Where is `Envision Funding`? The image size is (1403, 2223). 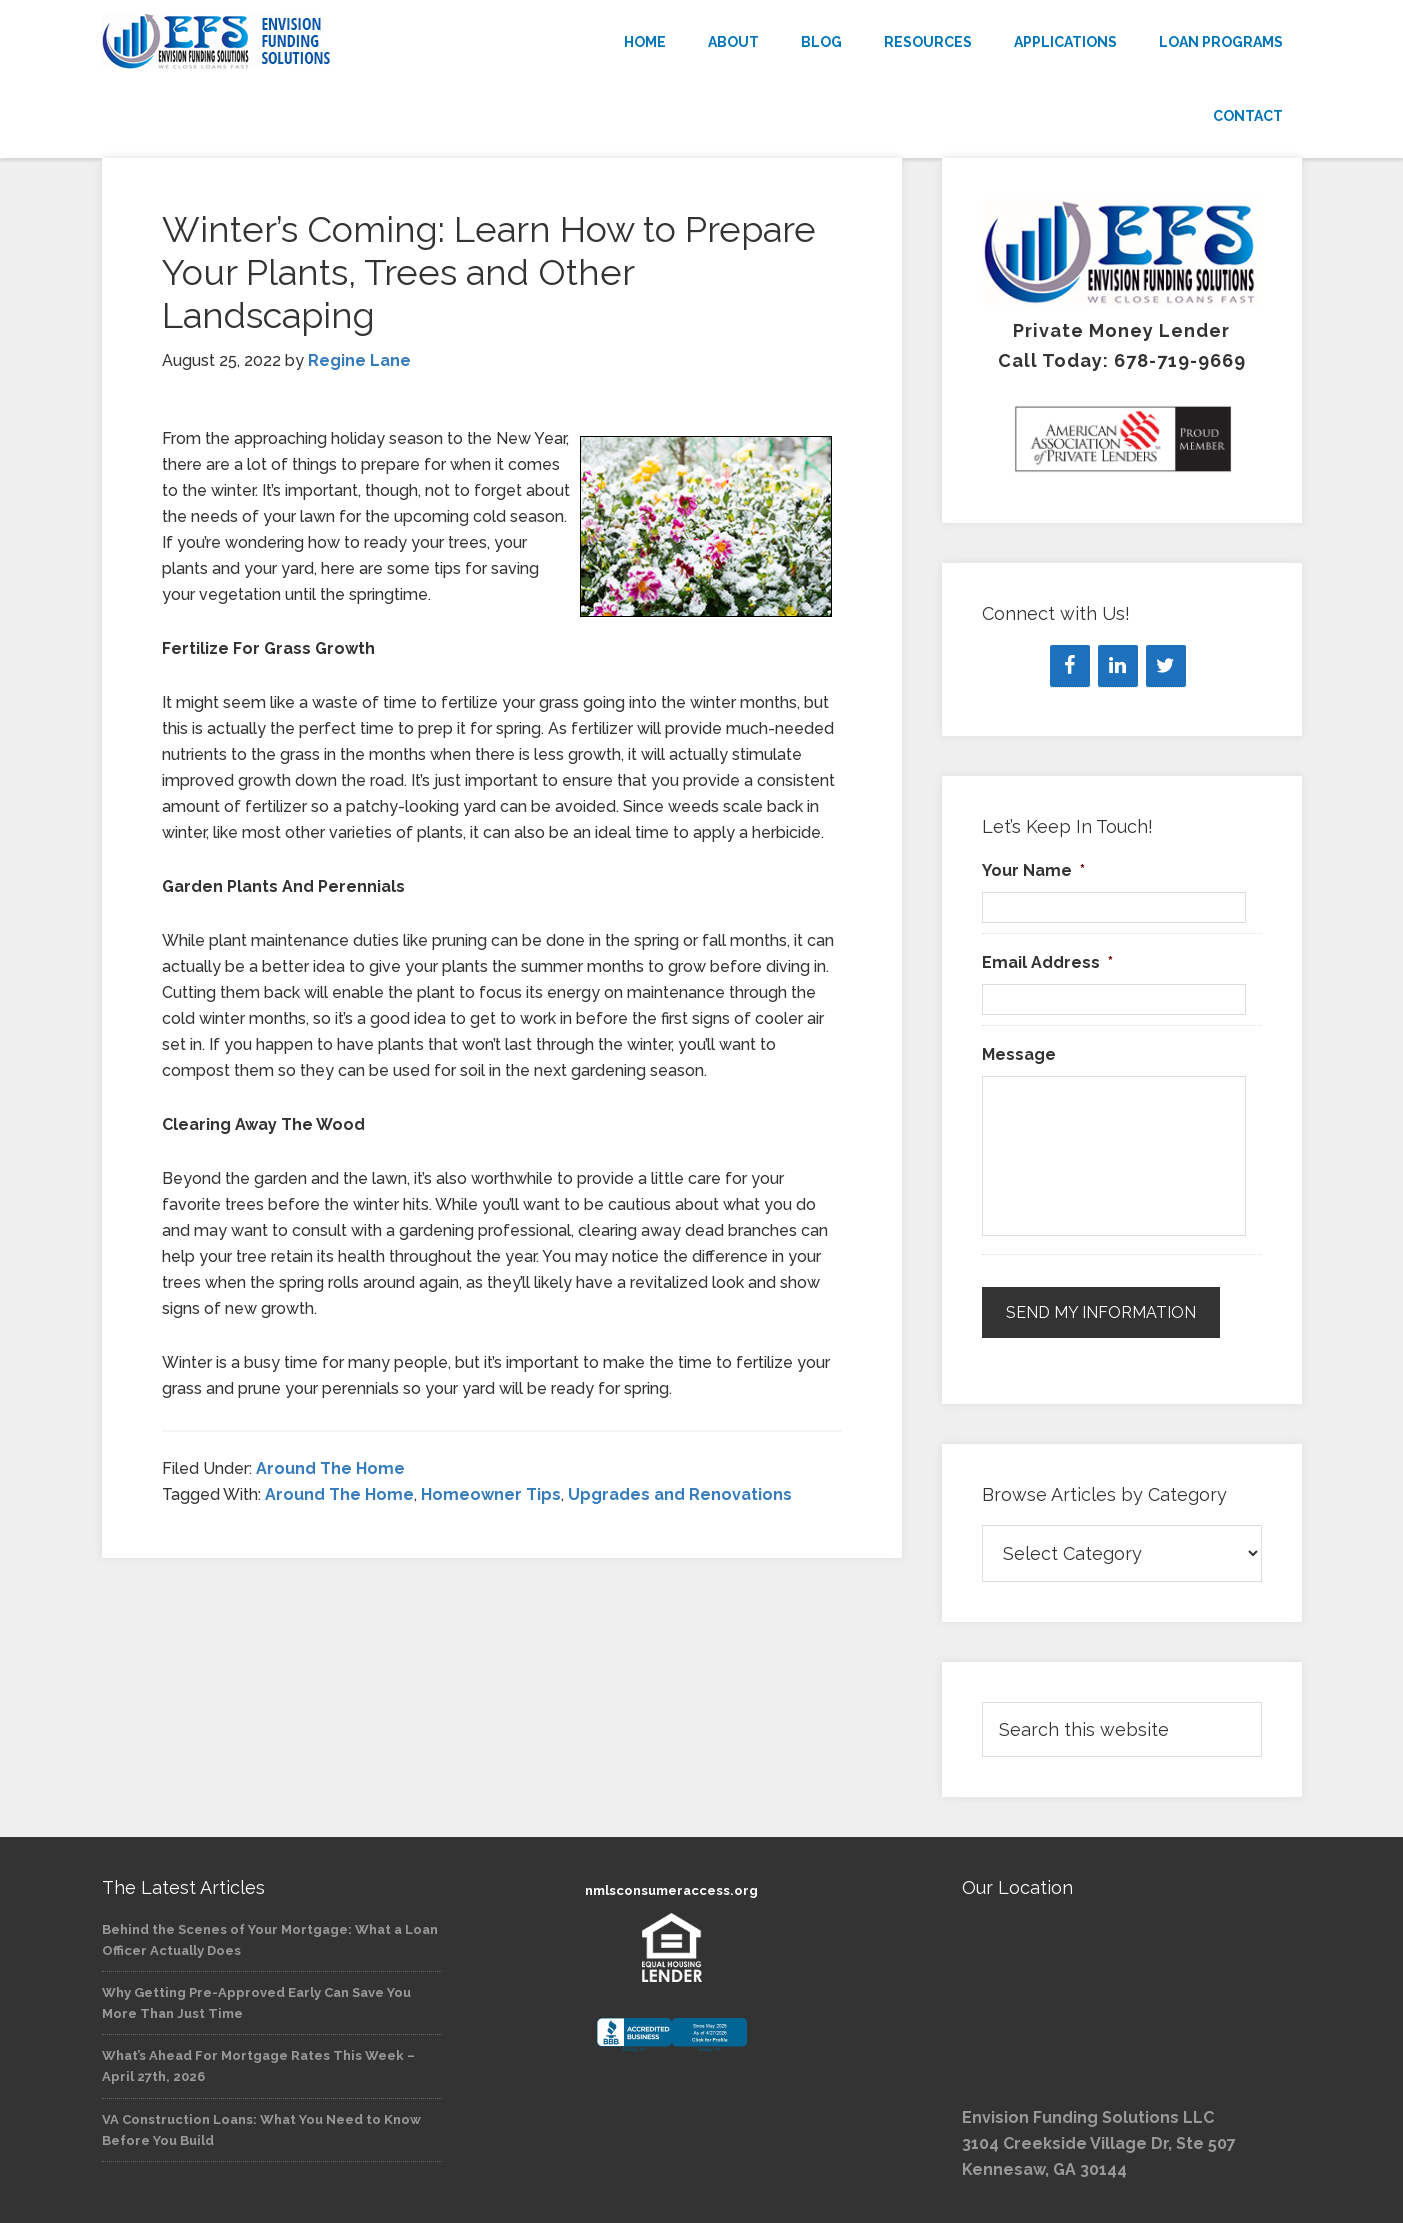
Envision Funding is located at coordinates (282, 42).